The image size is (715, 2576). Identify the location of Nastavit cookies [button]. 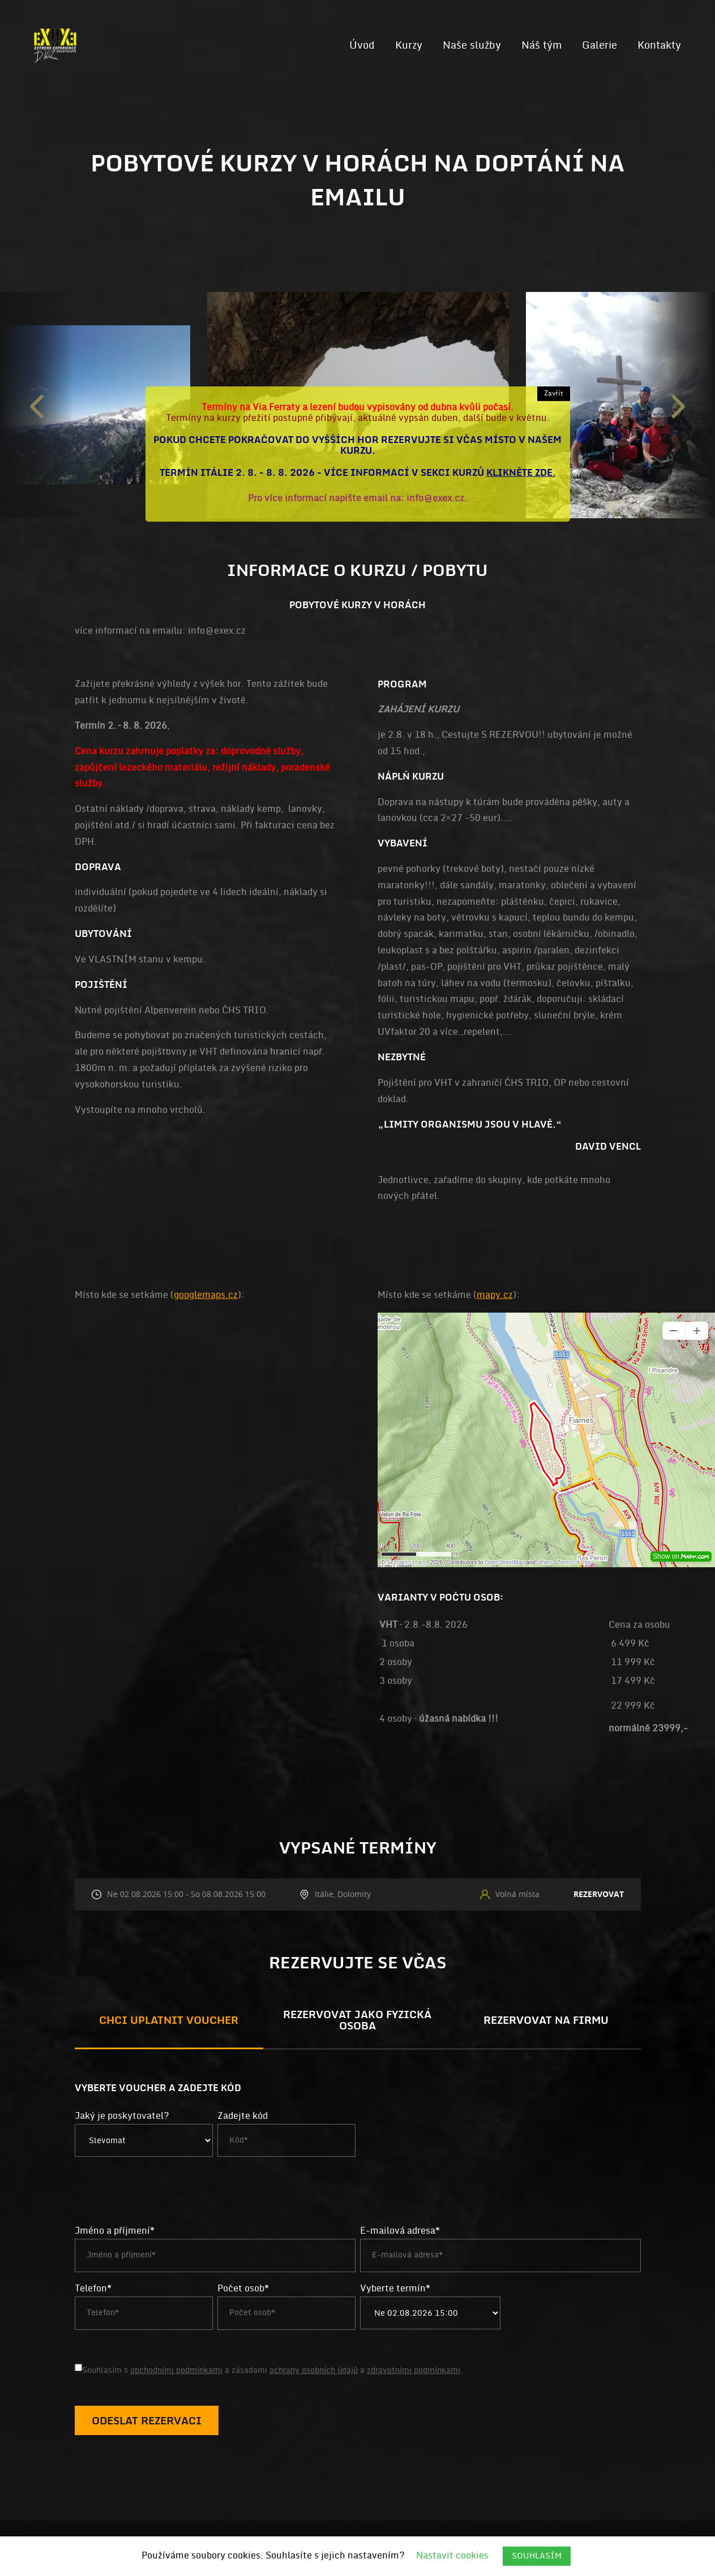
(452, 2555).